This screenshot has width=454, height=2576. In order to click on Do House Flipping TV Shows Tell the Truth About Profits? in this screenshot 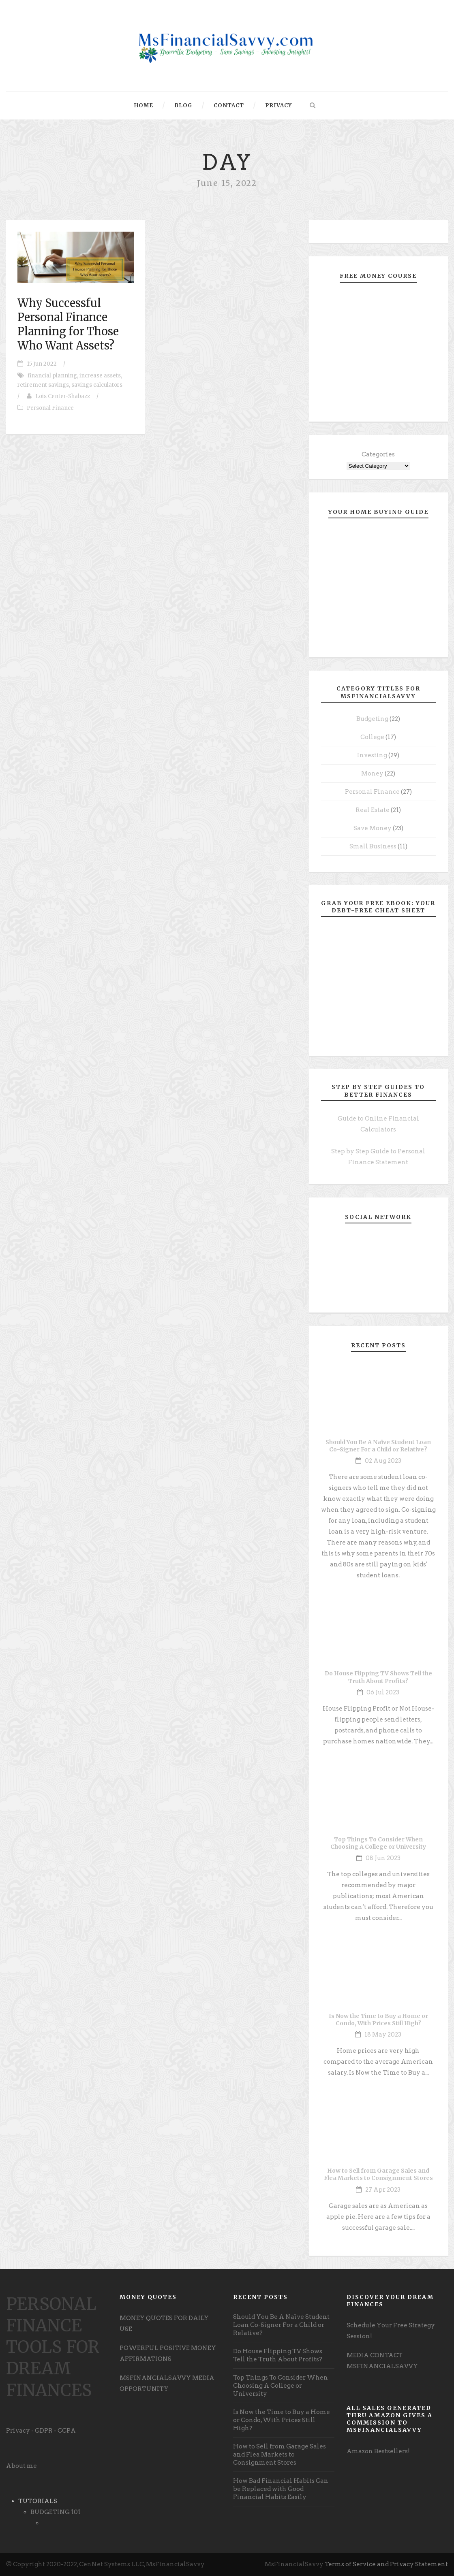, I will do `click(378, 1677)`.